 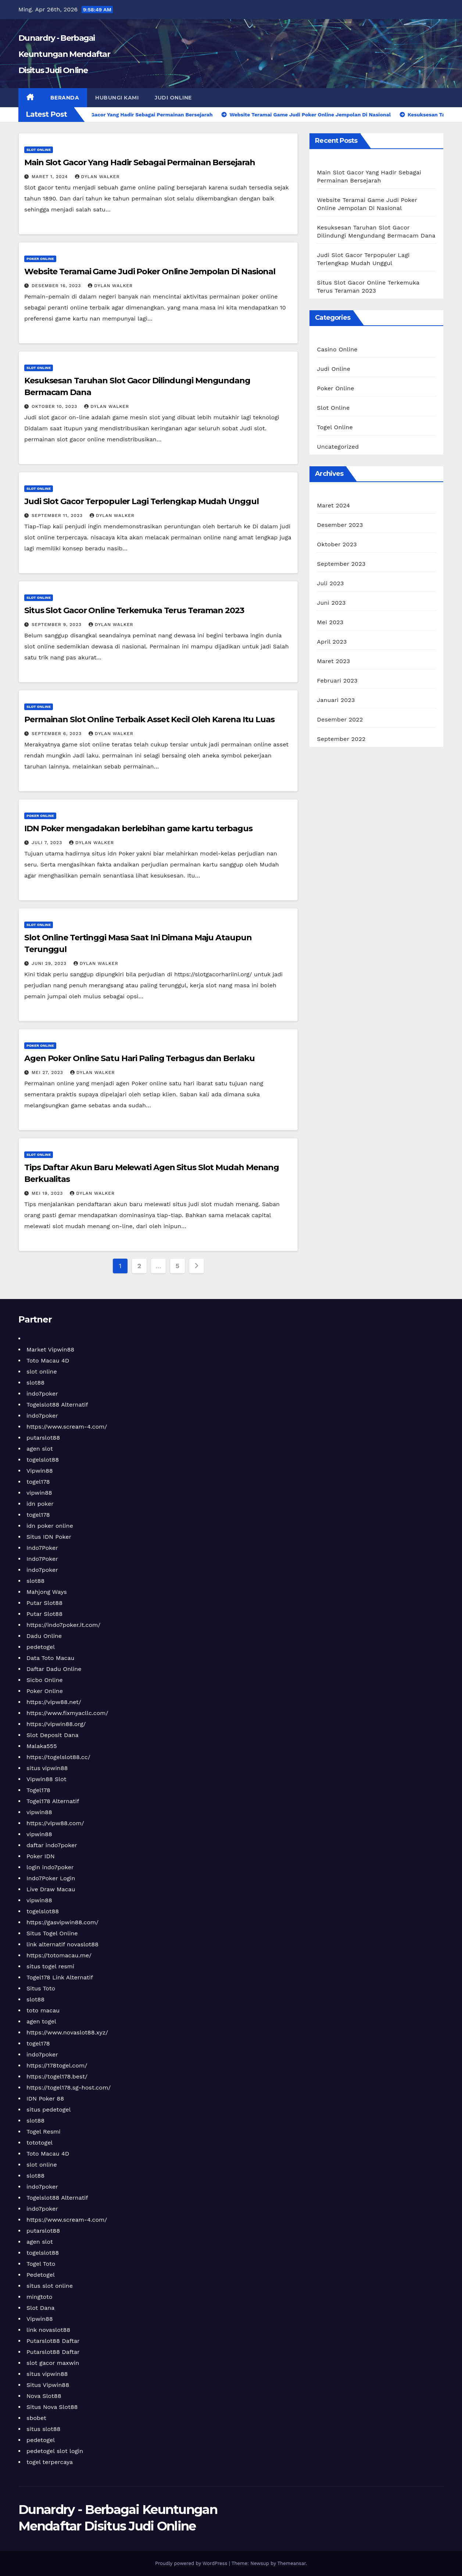 I want to click on situs vipwin88, so click(x=47, y=1768).